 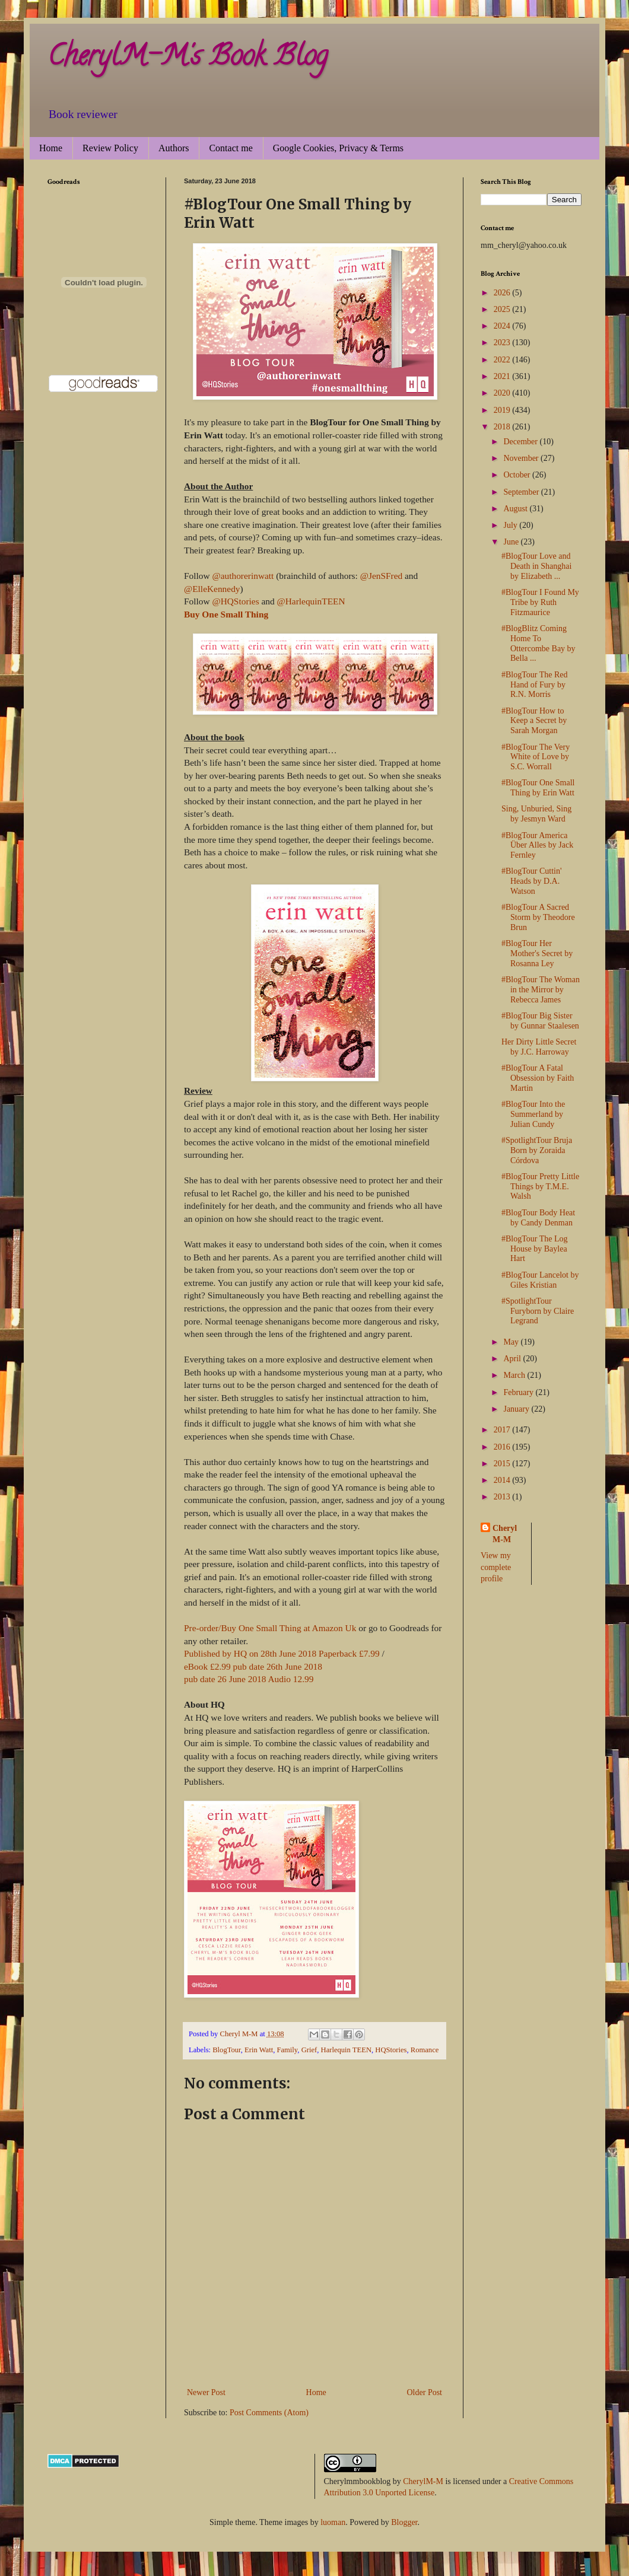 I want to click on #SpotlightTour Furyborn by Claire Legrand, so click(x=537, y=1311).